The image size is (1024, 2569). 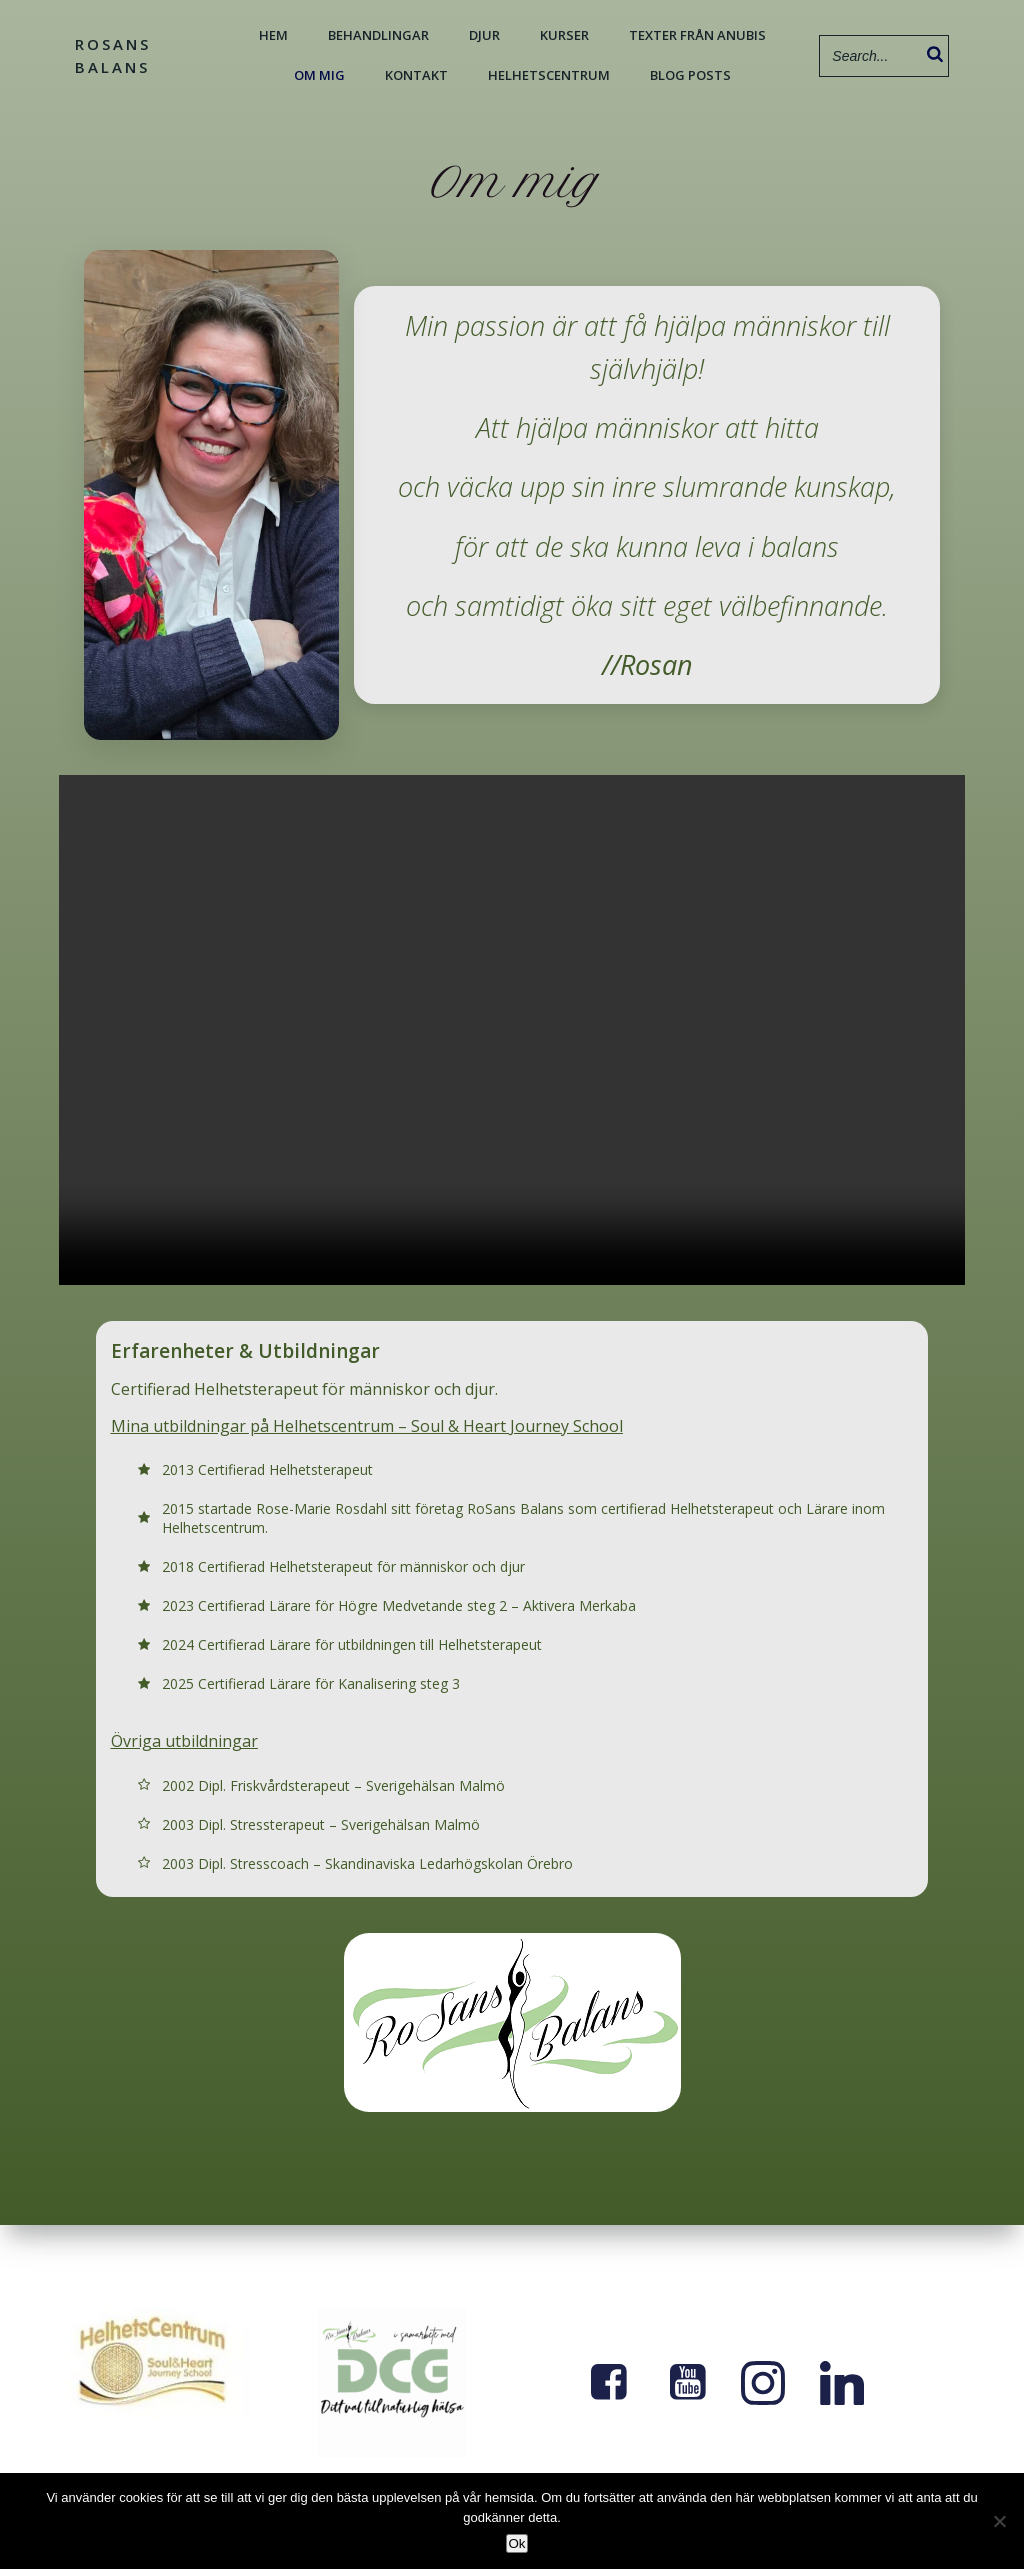 What do you see at coordinates (483, 34) in the screenshot?
I see `Djur` at bounding box center [483, 34].